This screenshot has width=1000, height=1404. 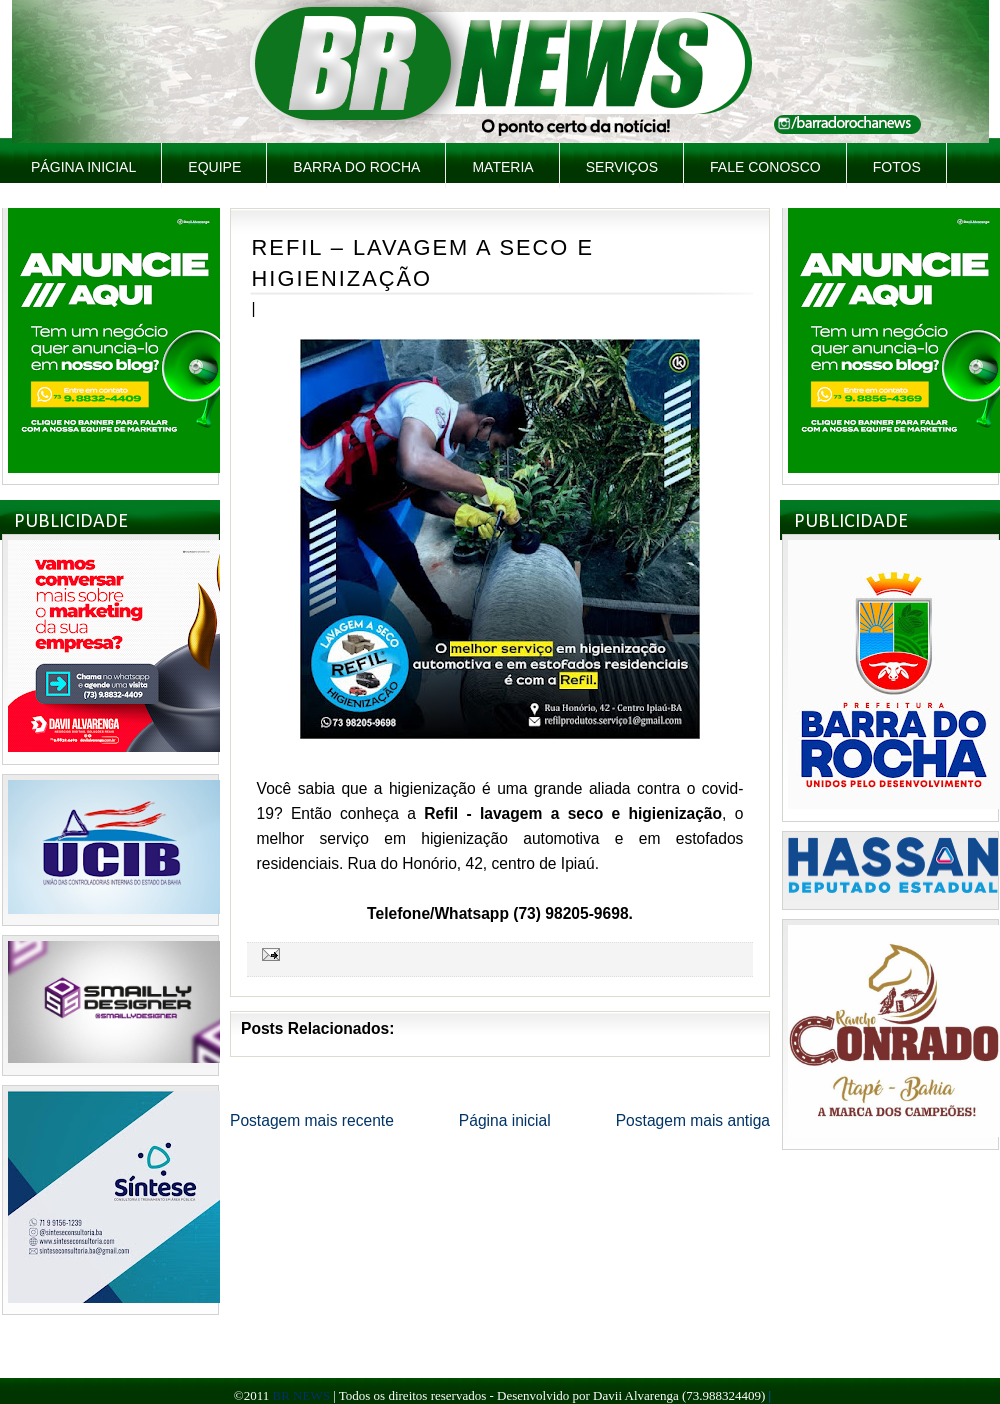 I want to click on Serviços, so click(x=622, y=167).